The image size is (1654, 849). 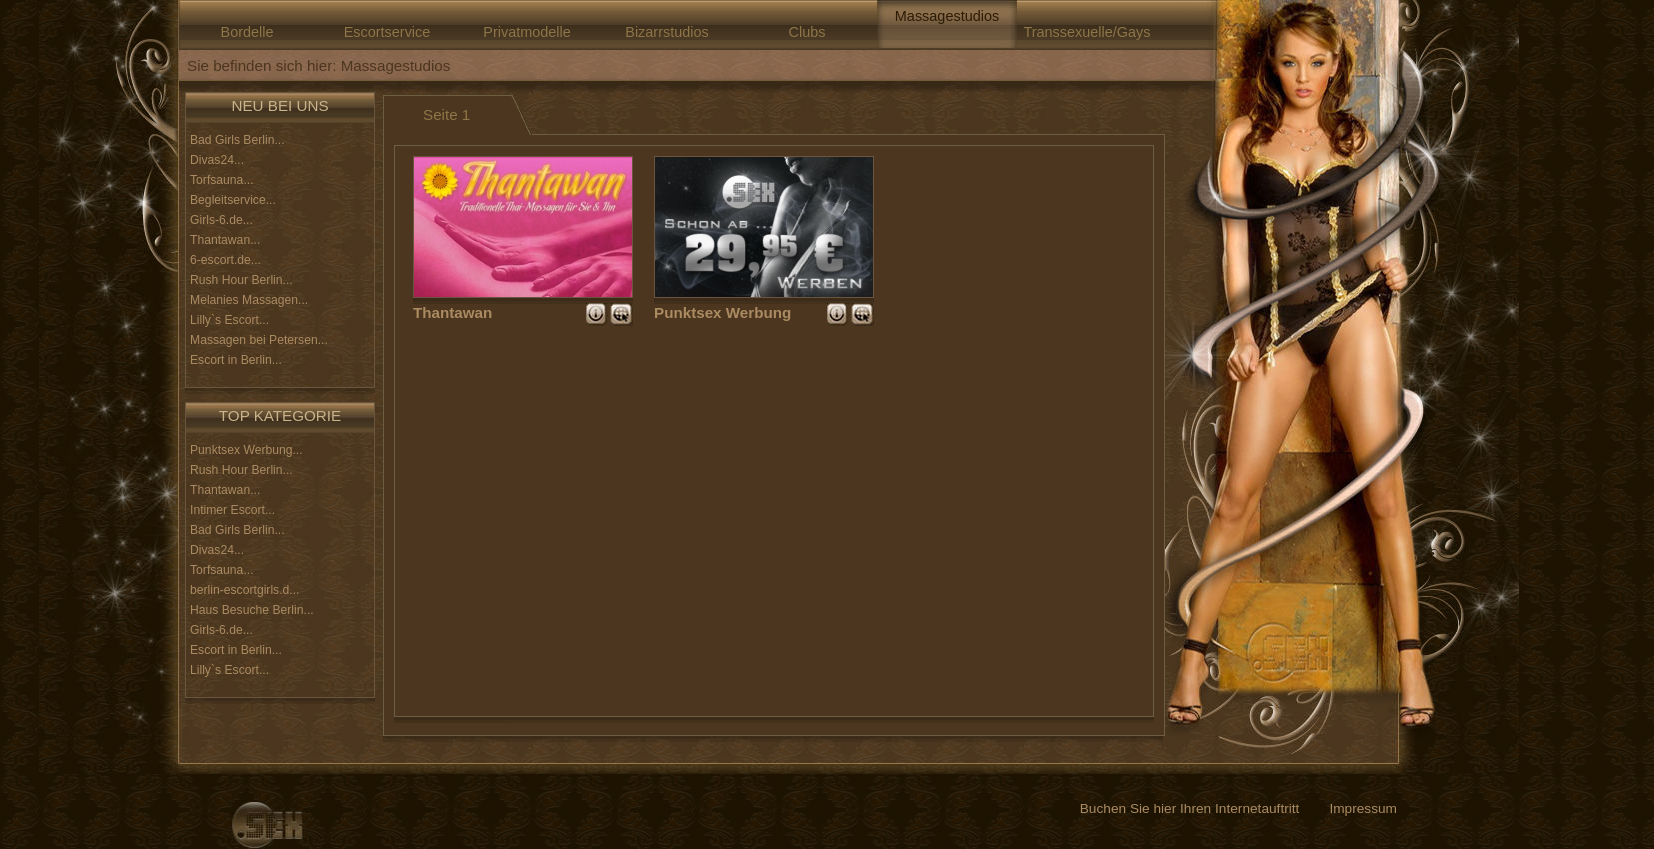 What do you see at coordinates (229, 320) in the screenshot?
I see `Lilly`s Escort...` at bounding box center [229, 320].